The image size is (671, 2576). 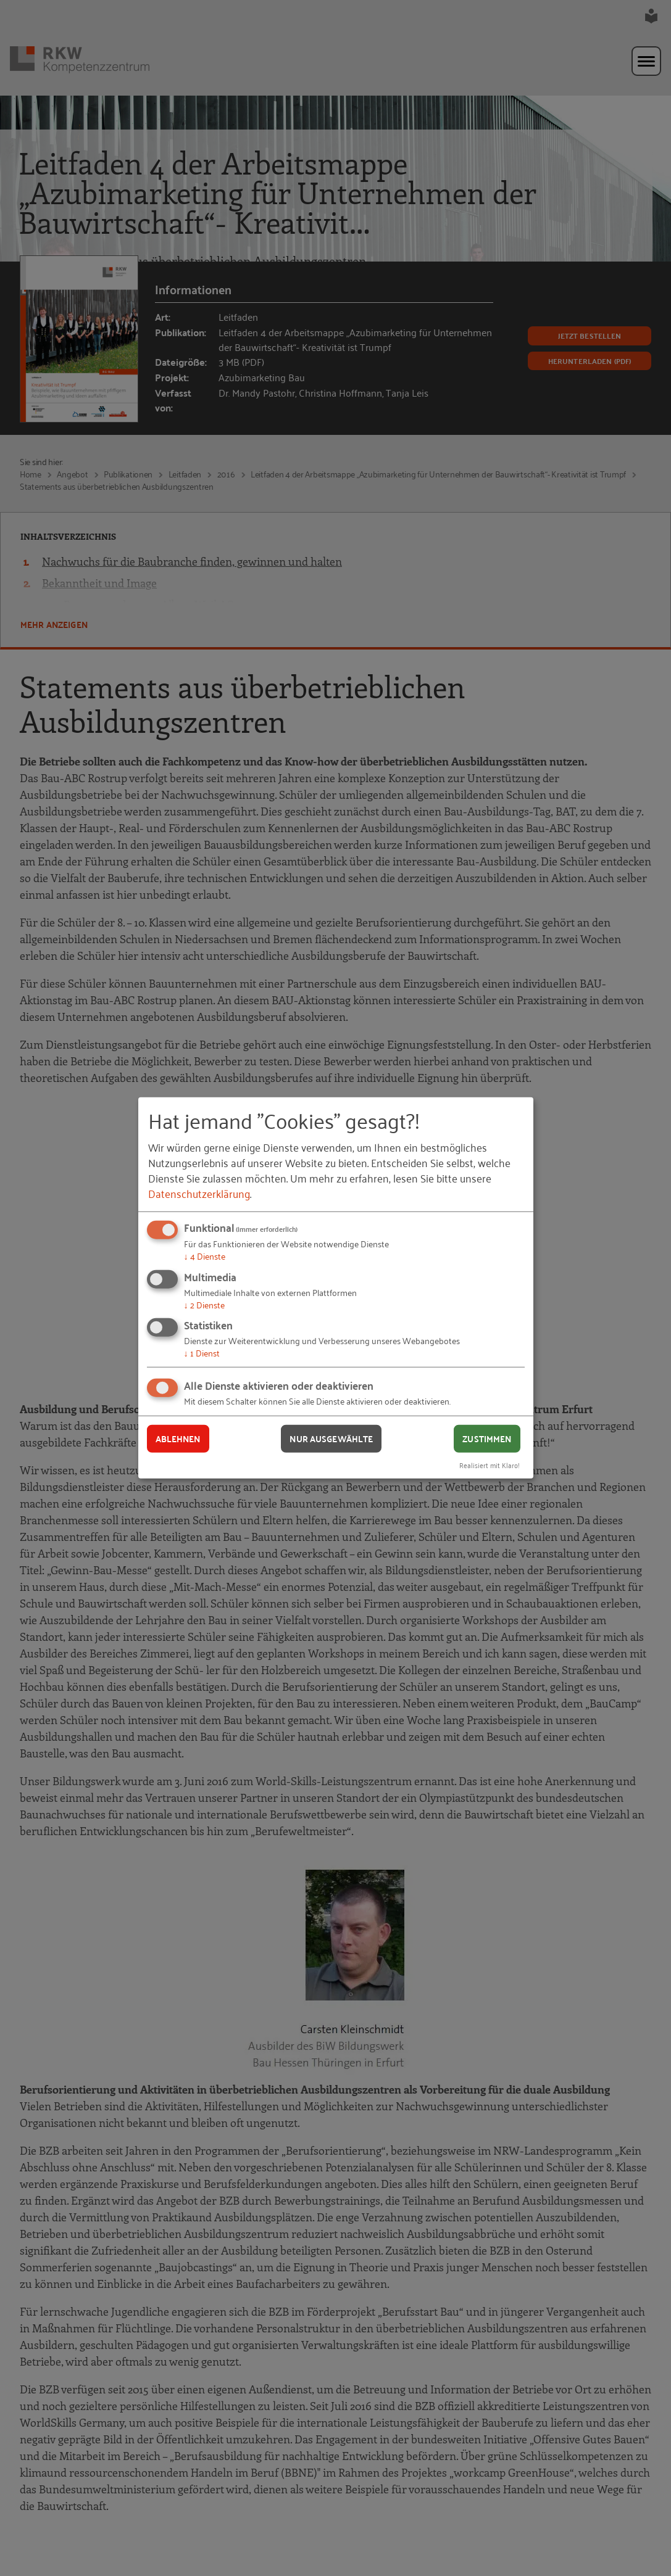 What do you see at coordinates (199, 1193) in the screenshot?
I see `Datenschutzerklärung` at bounding box center [199, 1193].